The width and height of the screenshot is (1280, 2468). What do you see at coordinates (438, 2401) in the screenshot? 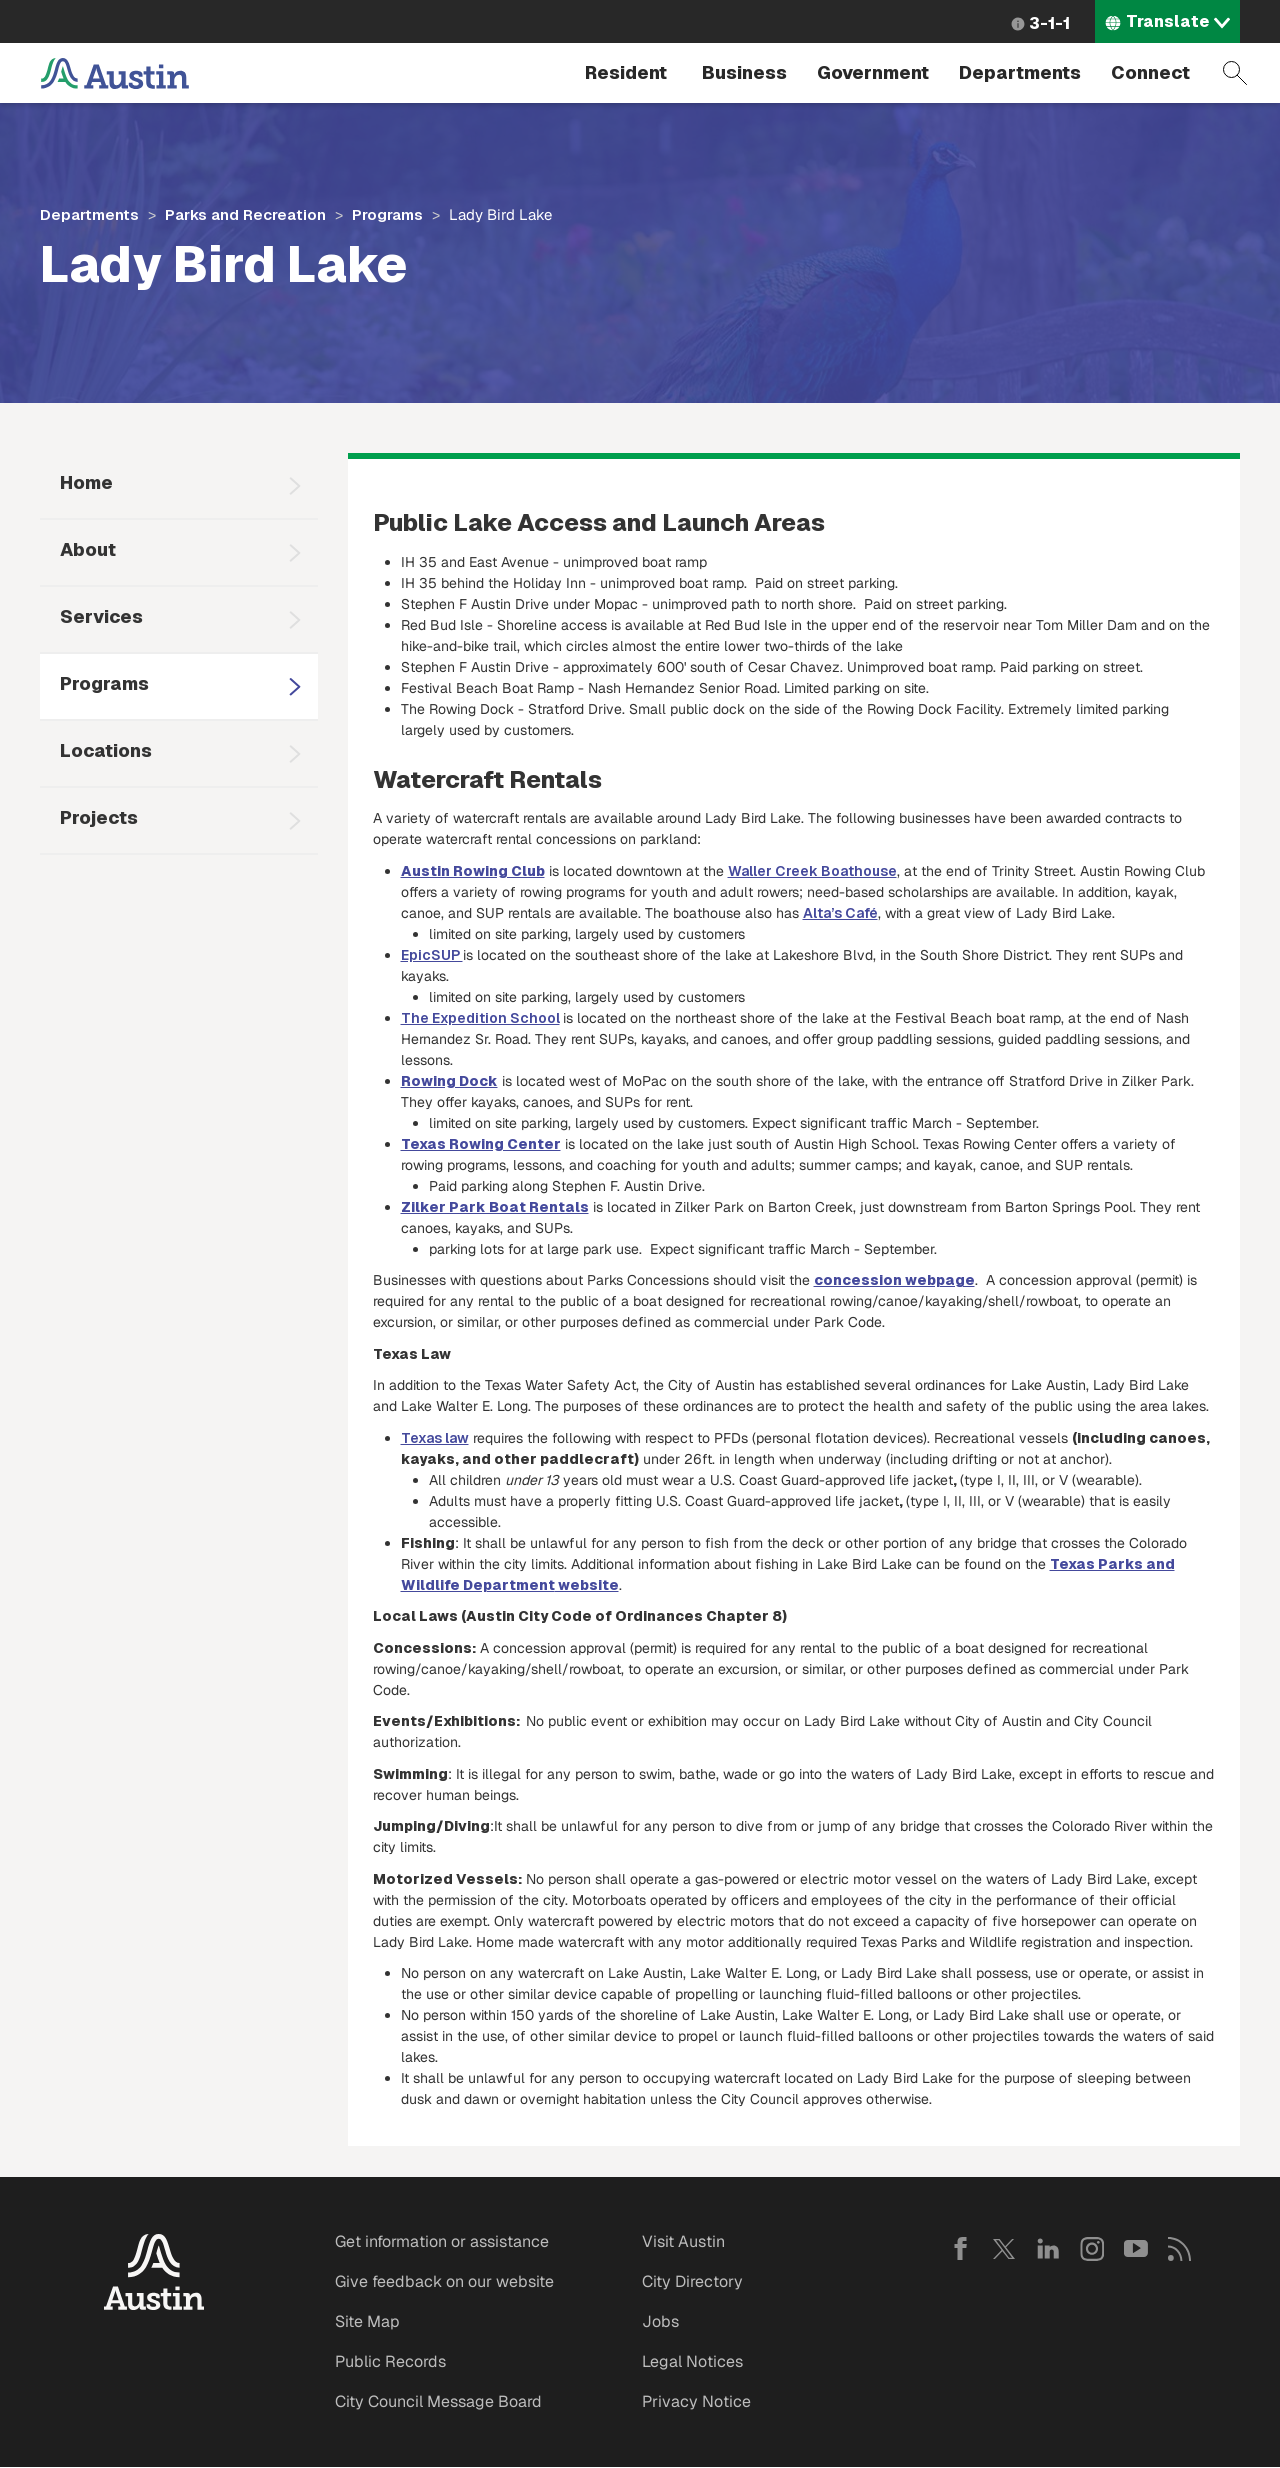
I see `City Council Message Board` at bounding box center [438, 2401].